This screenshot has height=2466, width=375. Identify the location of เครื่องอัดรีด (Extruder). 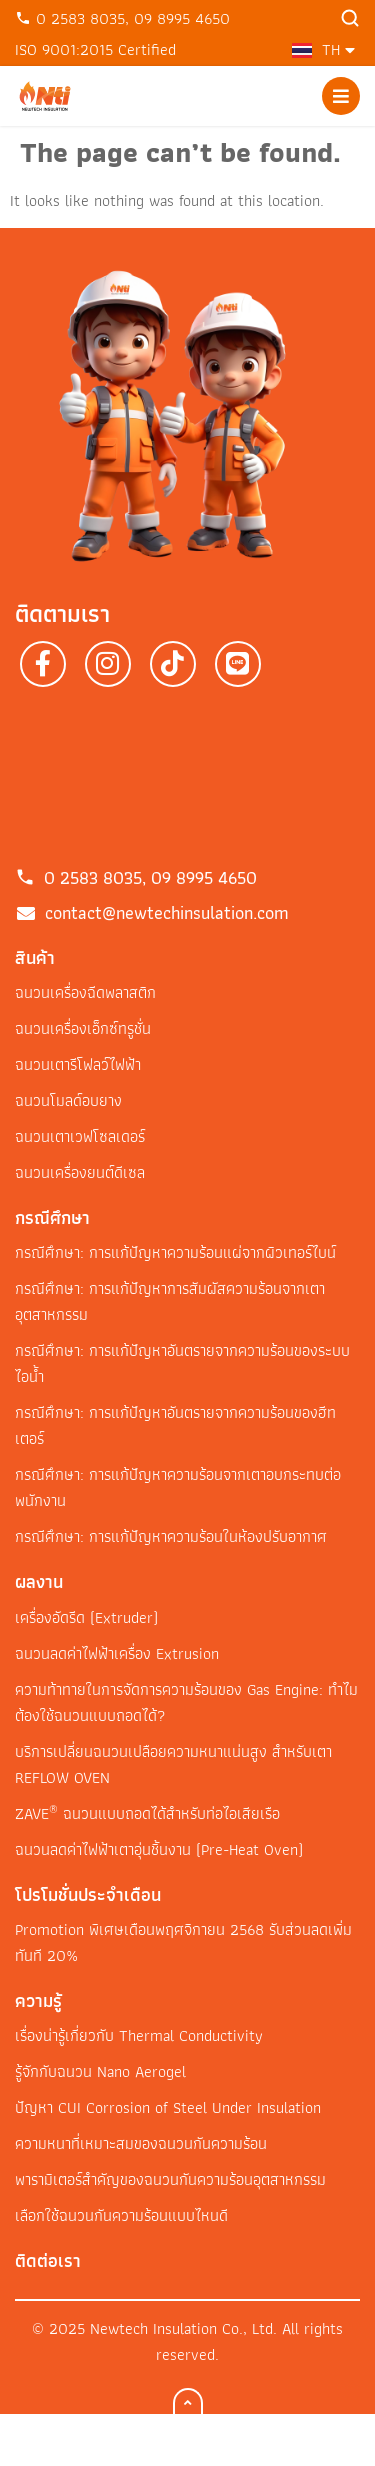
(86, 1617).